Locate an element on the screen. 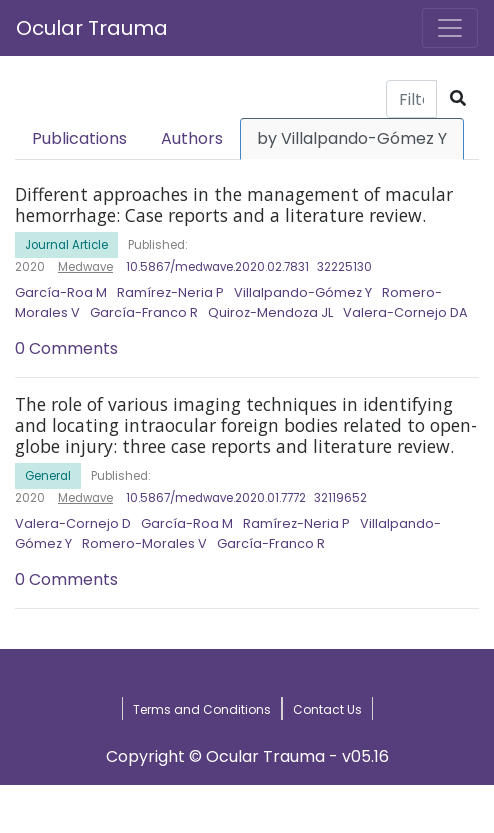 Image resolution: width=494 pixels, height=833 pixels. Quiroz-Mendoza JL is located at coordinates (270, 312).